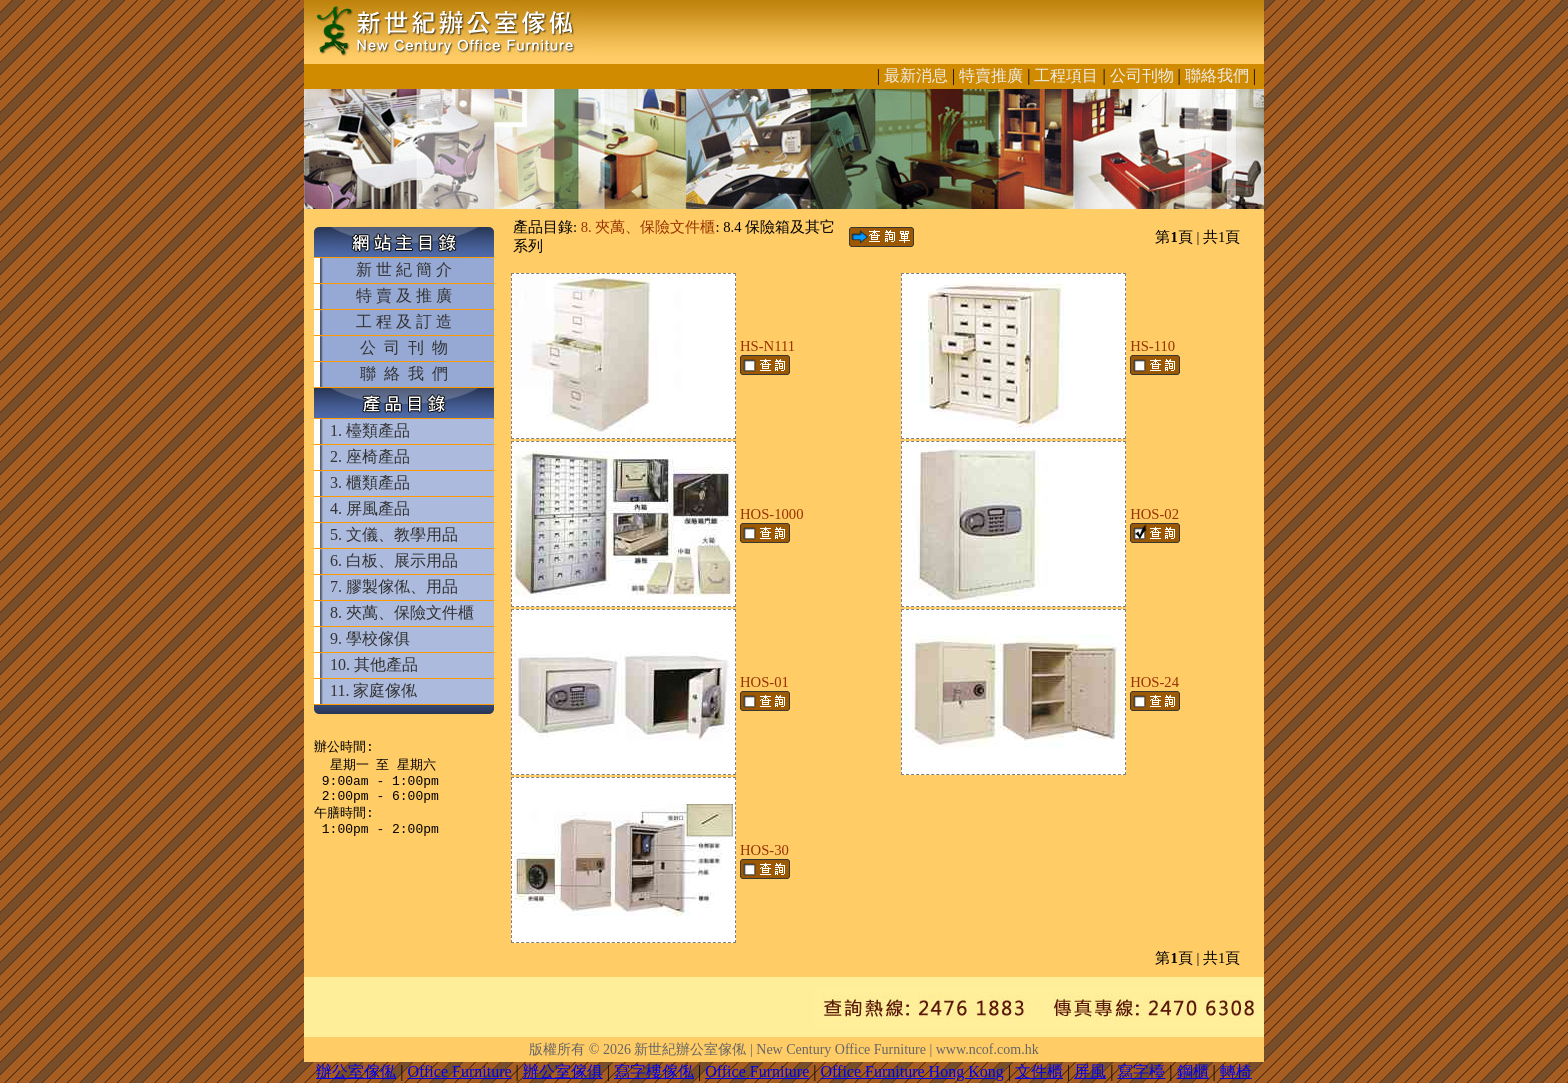  I want to click on 鋼櫃, so click(1193, 1071).